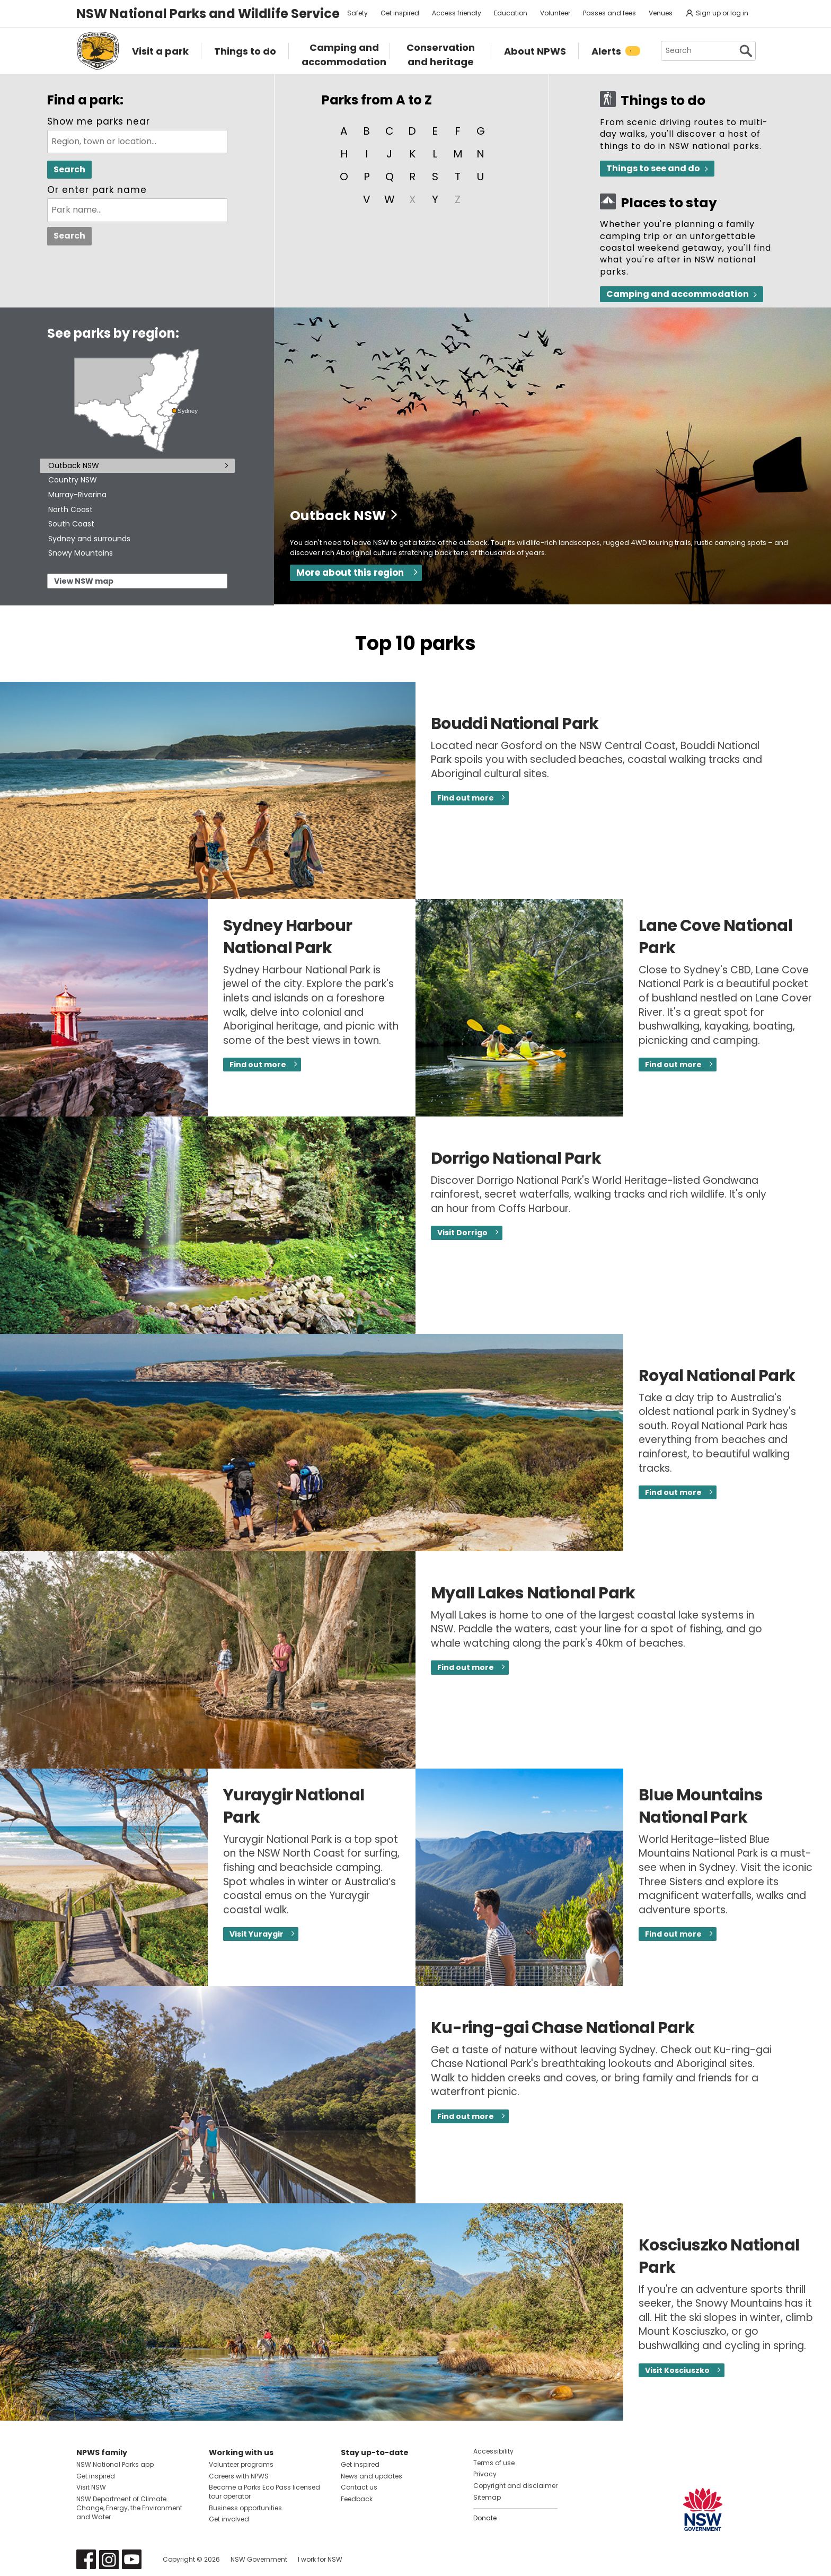 The height and width of the screenshot is (2576, 831). Describe the element at coordinates (510, 12) in the screenshot. I see `Education` at that location.